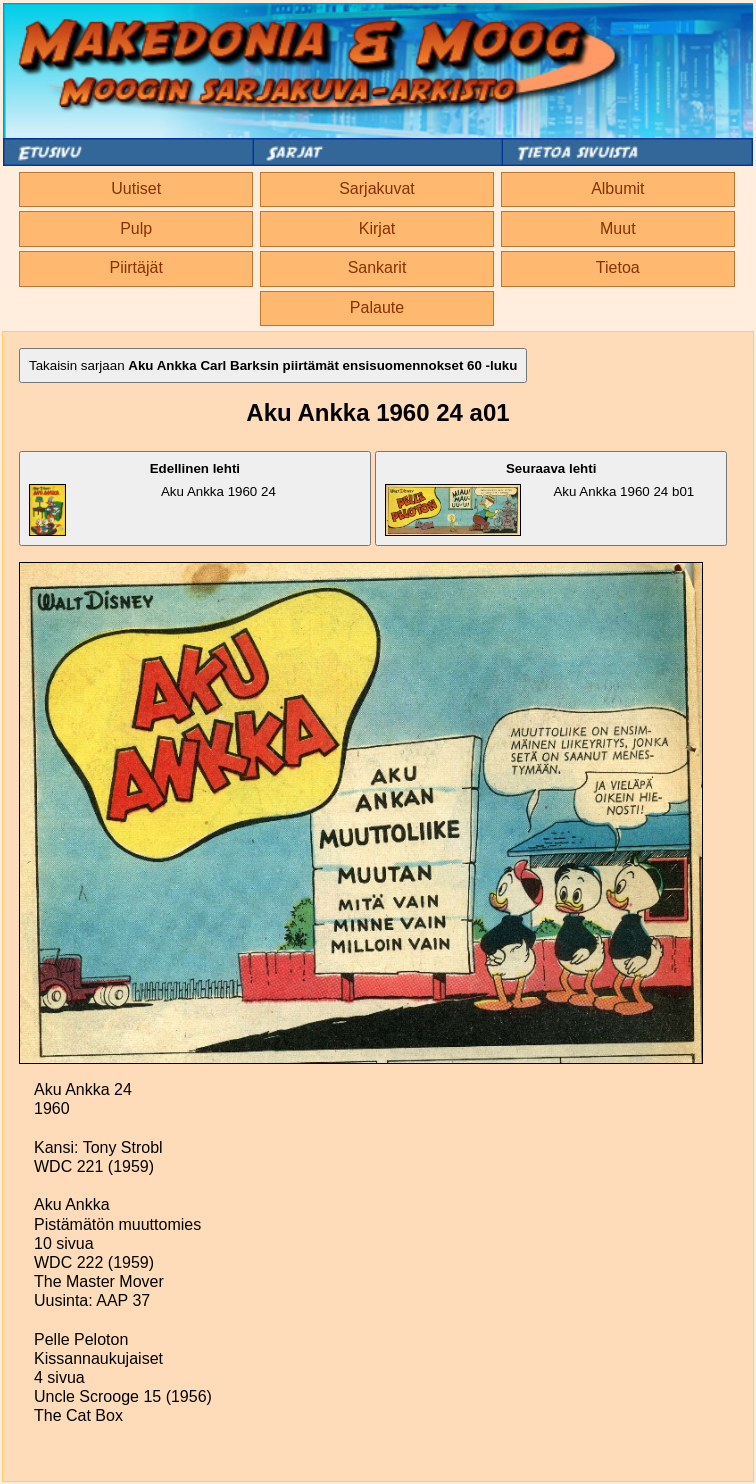 The image size is (756, 1484). Describe the element at coordinates (618, 267) in the screenshot. I see `Tietoa` at that location.